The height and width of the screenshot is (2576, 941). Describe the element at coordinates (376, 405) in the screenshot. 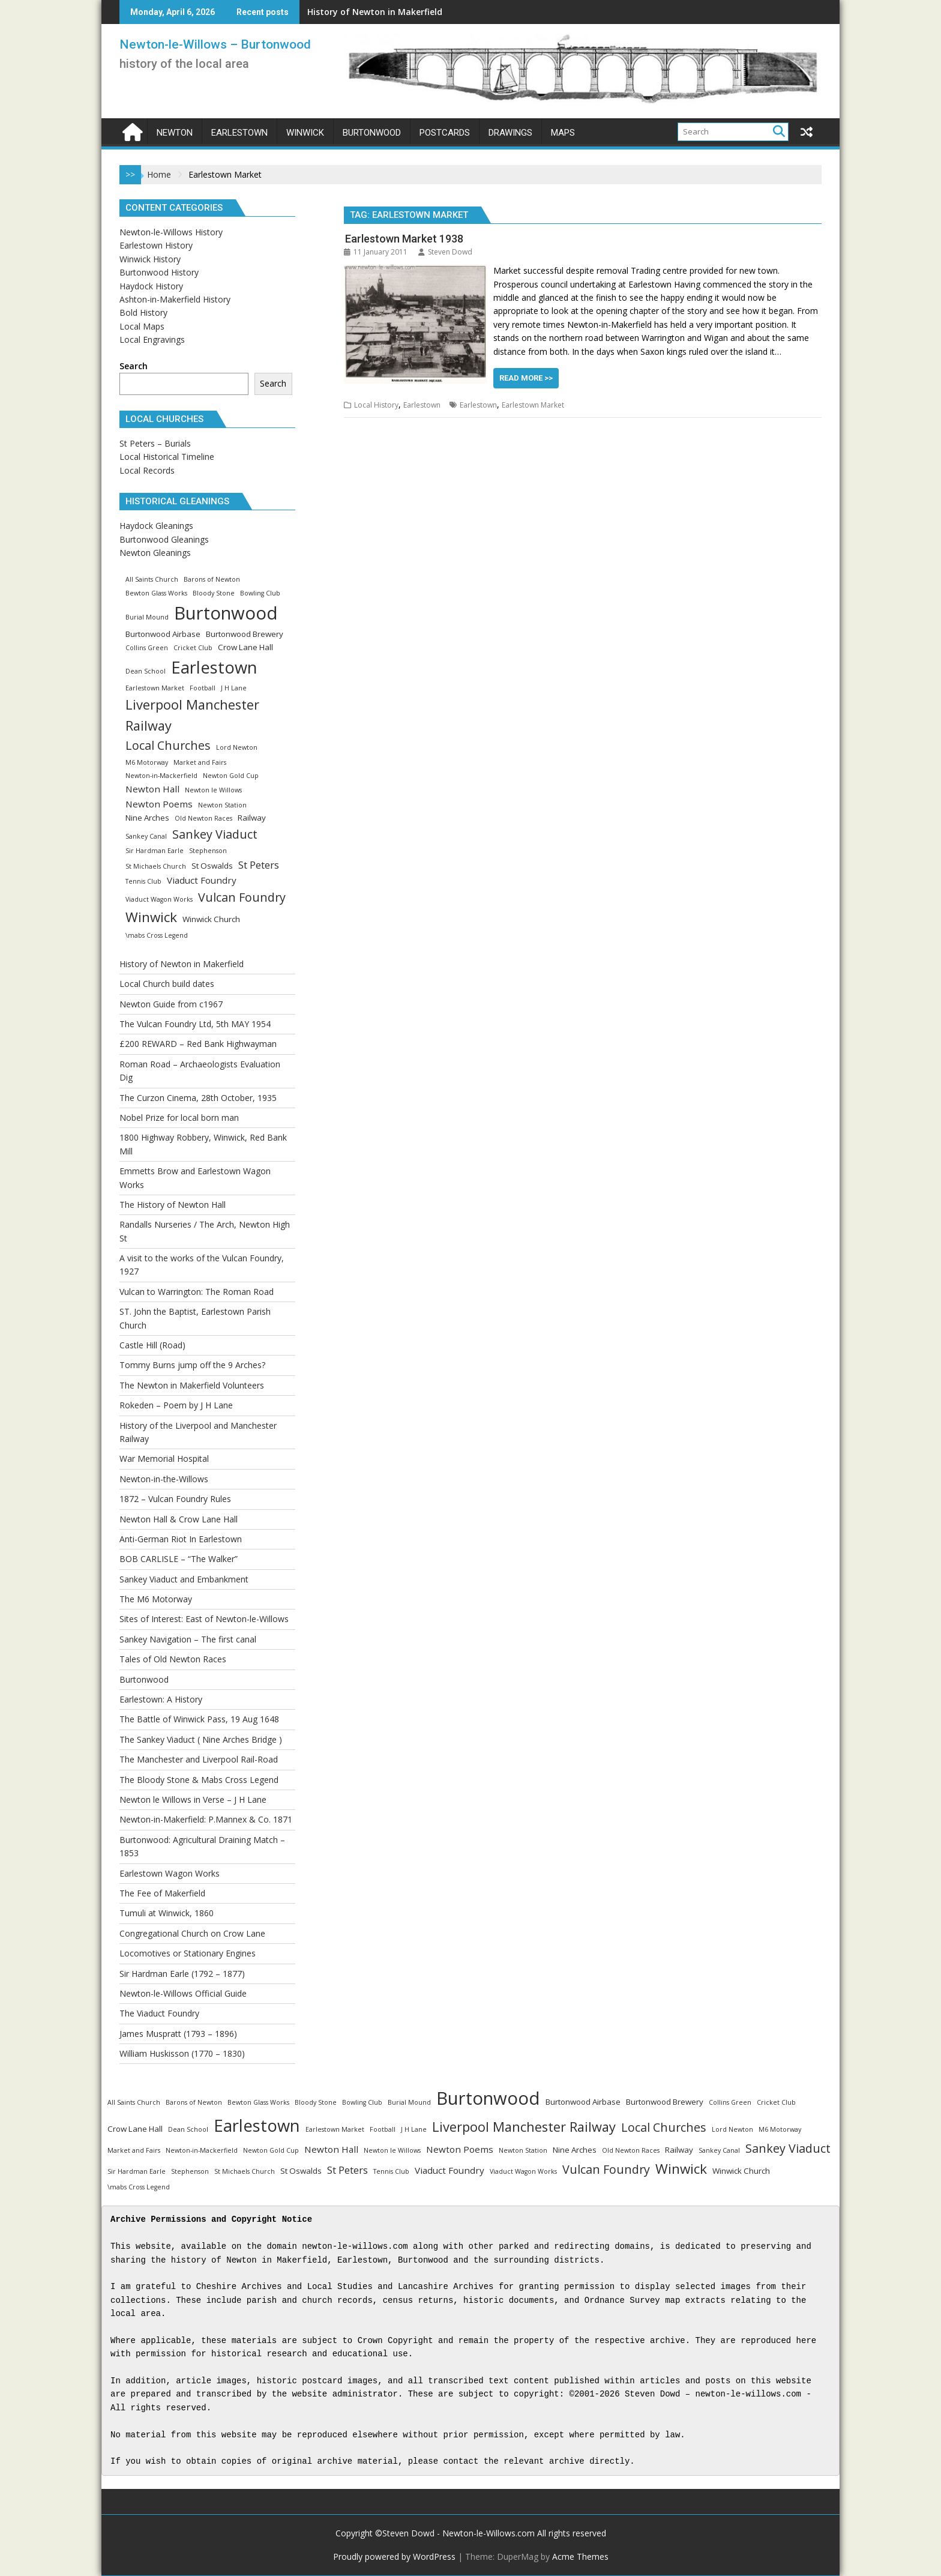

I see `Local History` at that location.